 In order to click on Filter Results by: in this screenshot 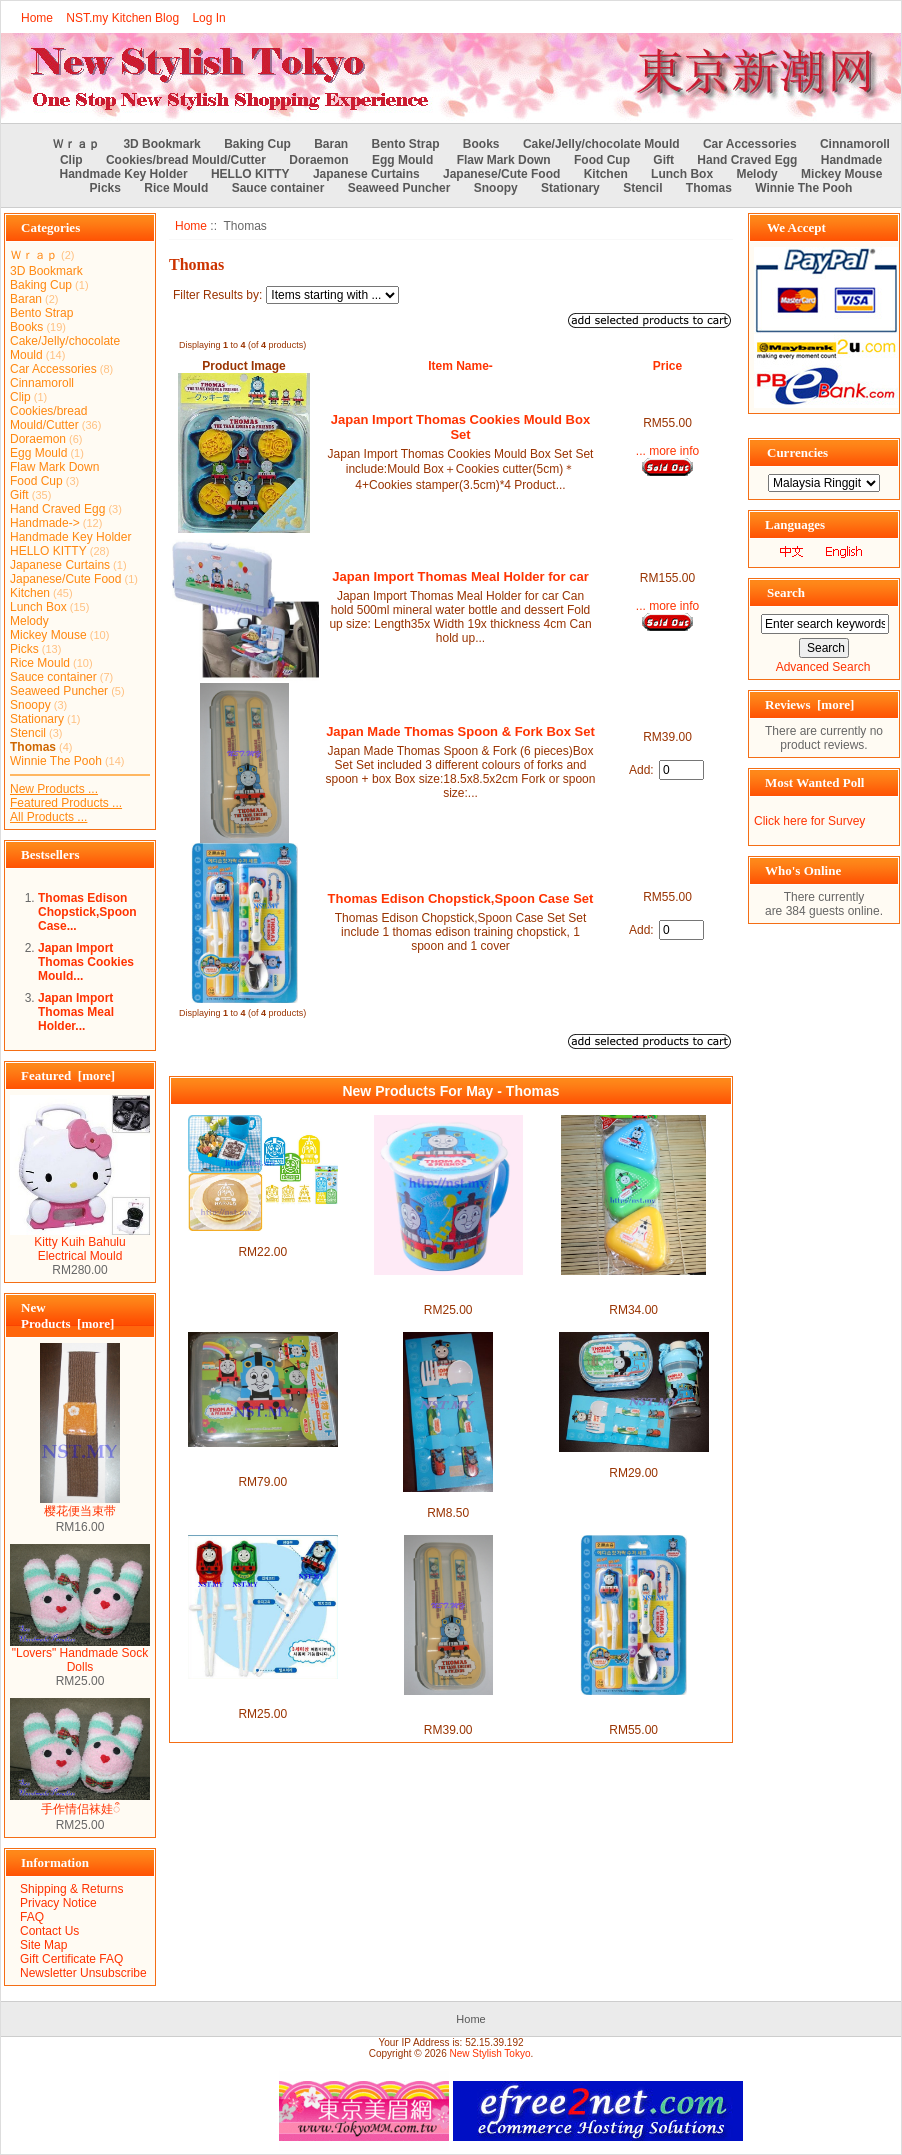, I will do `click(217, 295)`.